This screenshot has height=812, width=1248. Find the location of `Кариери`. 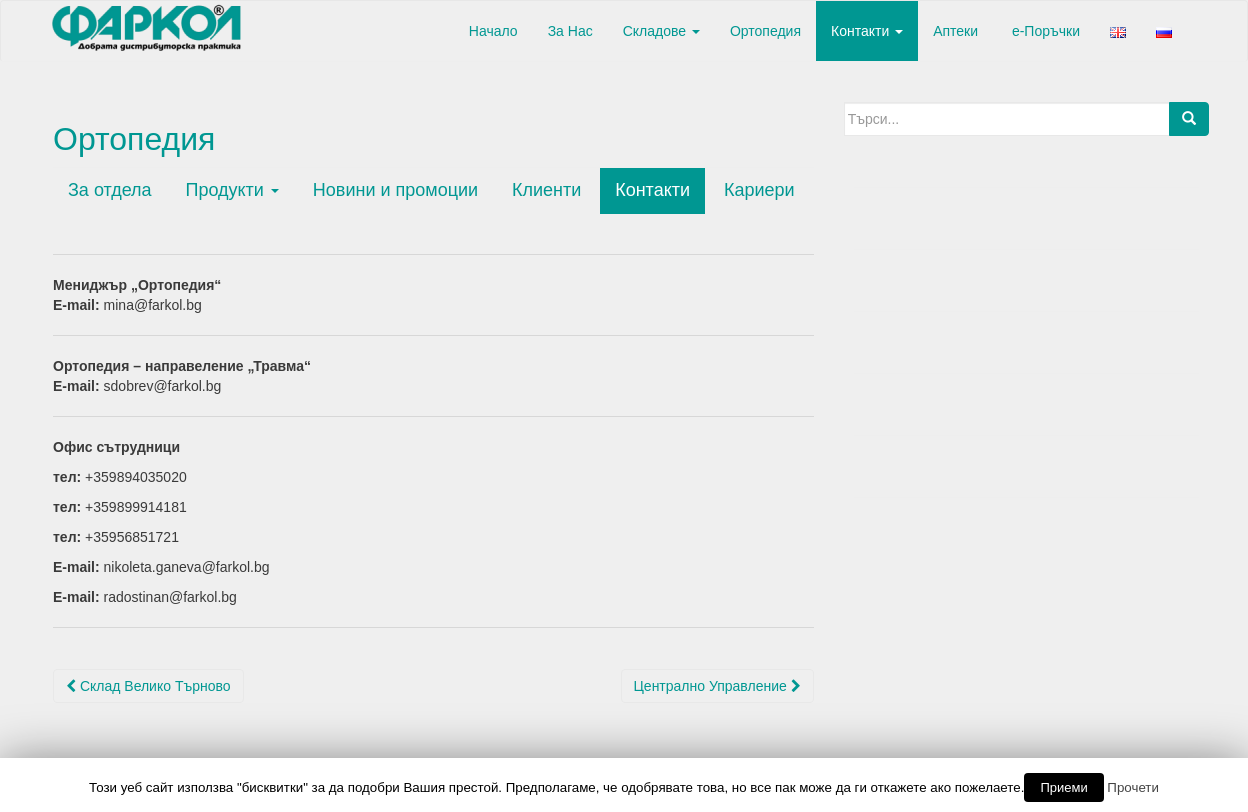

Кариери is located at coordinates (759, 190).